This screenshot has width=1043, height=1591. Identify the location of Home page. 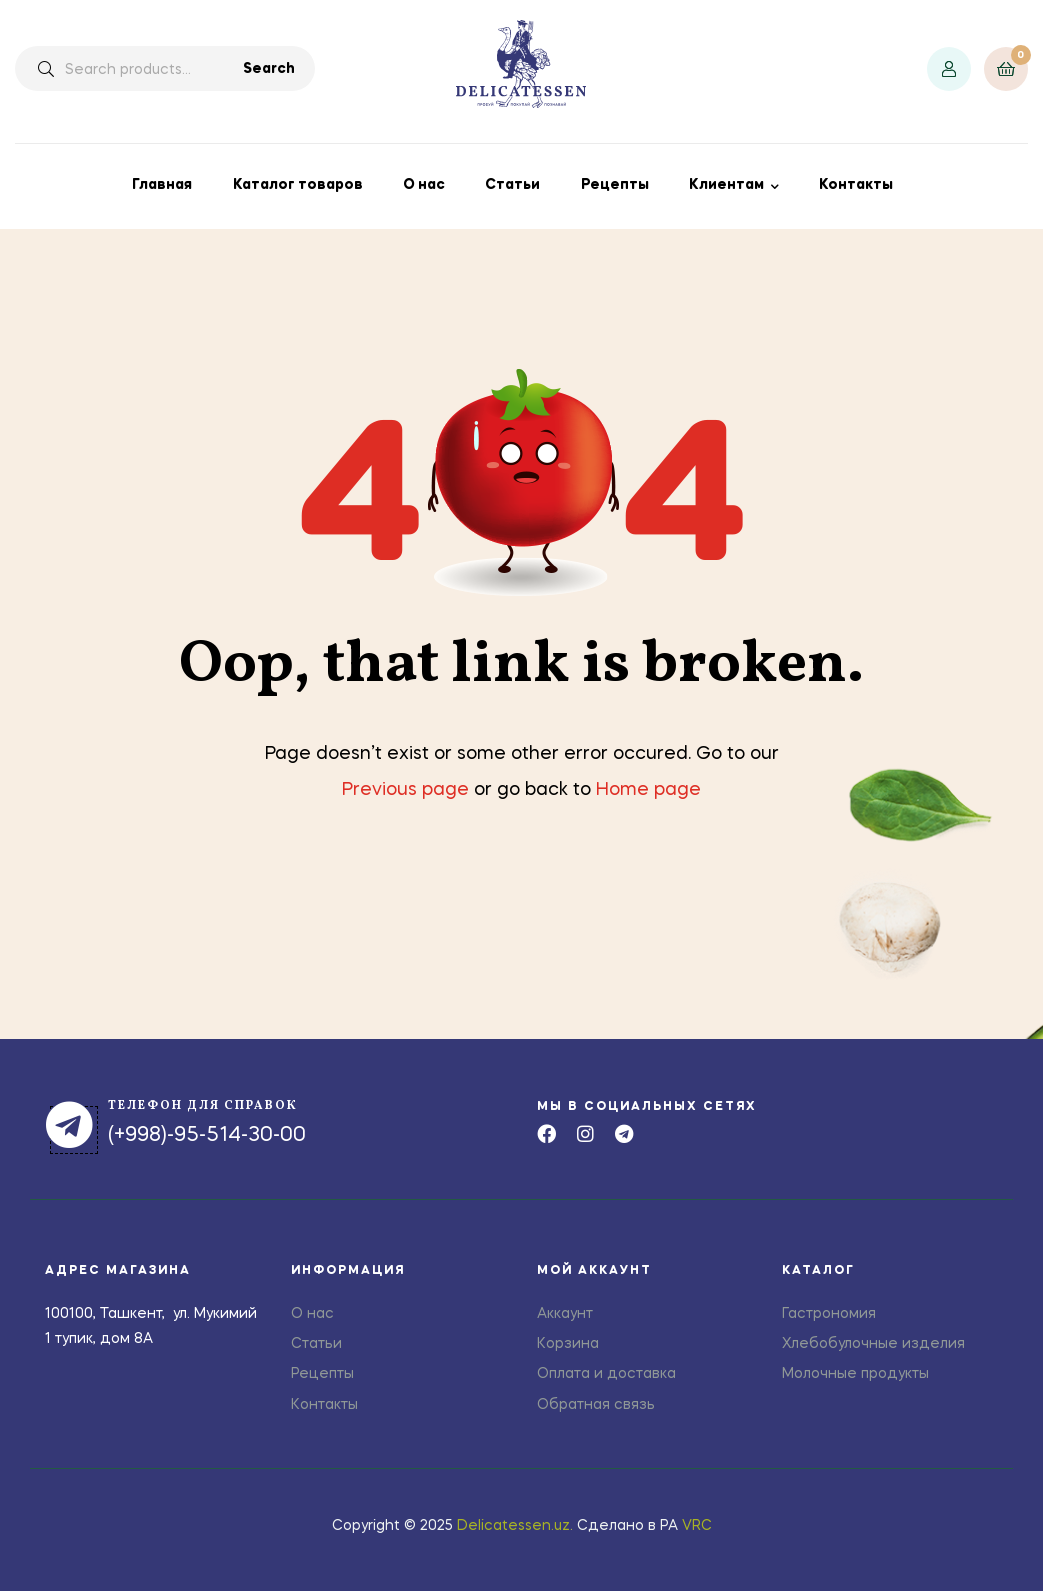
(648, 790).